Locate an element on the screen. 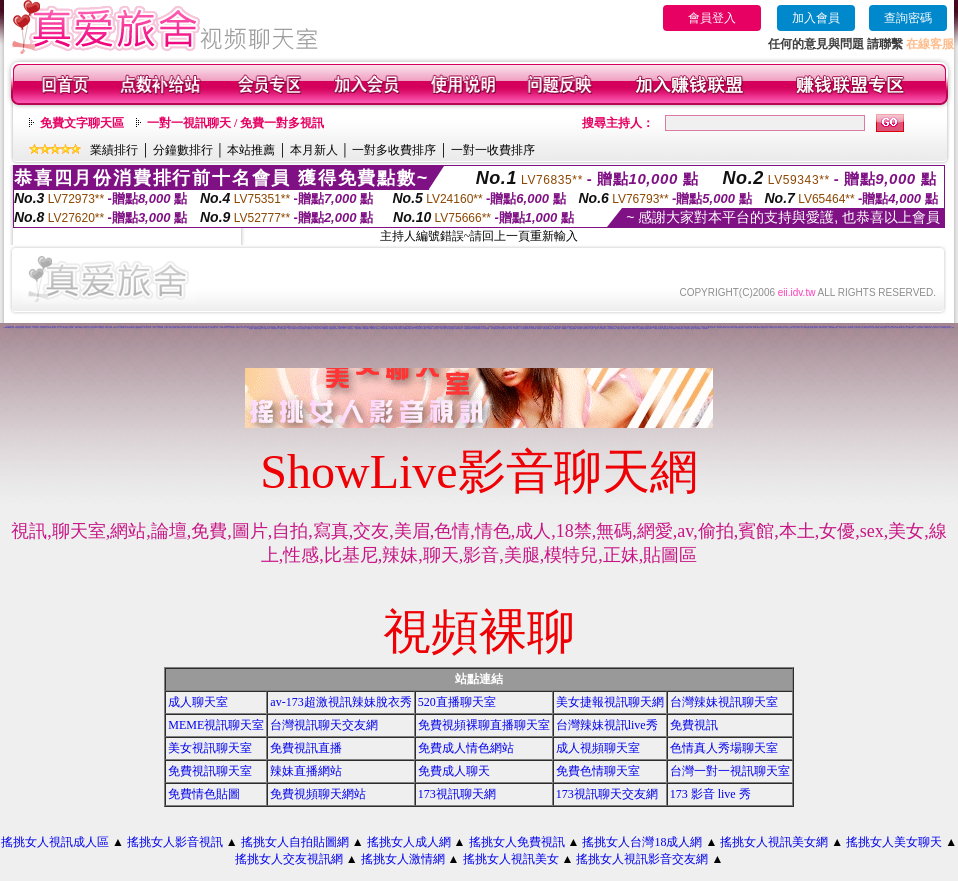 The width and height of the screenshot is (958, 881). 視訊美女一對一敢玩 is located at coordinates (240, 327).